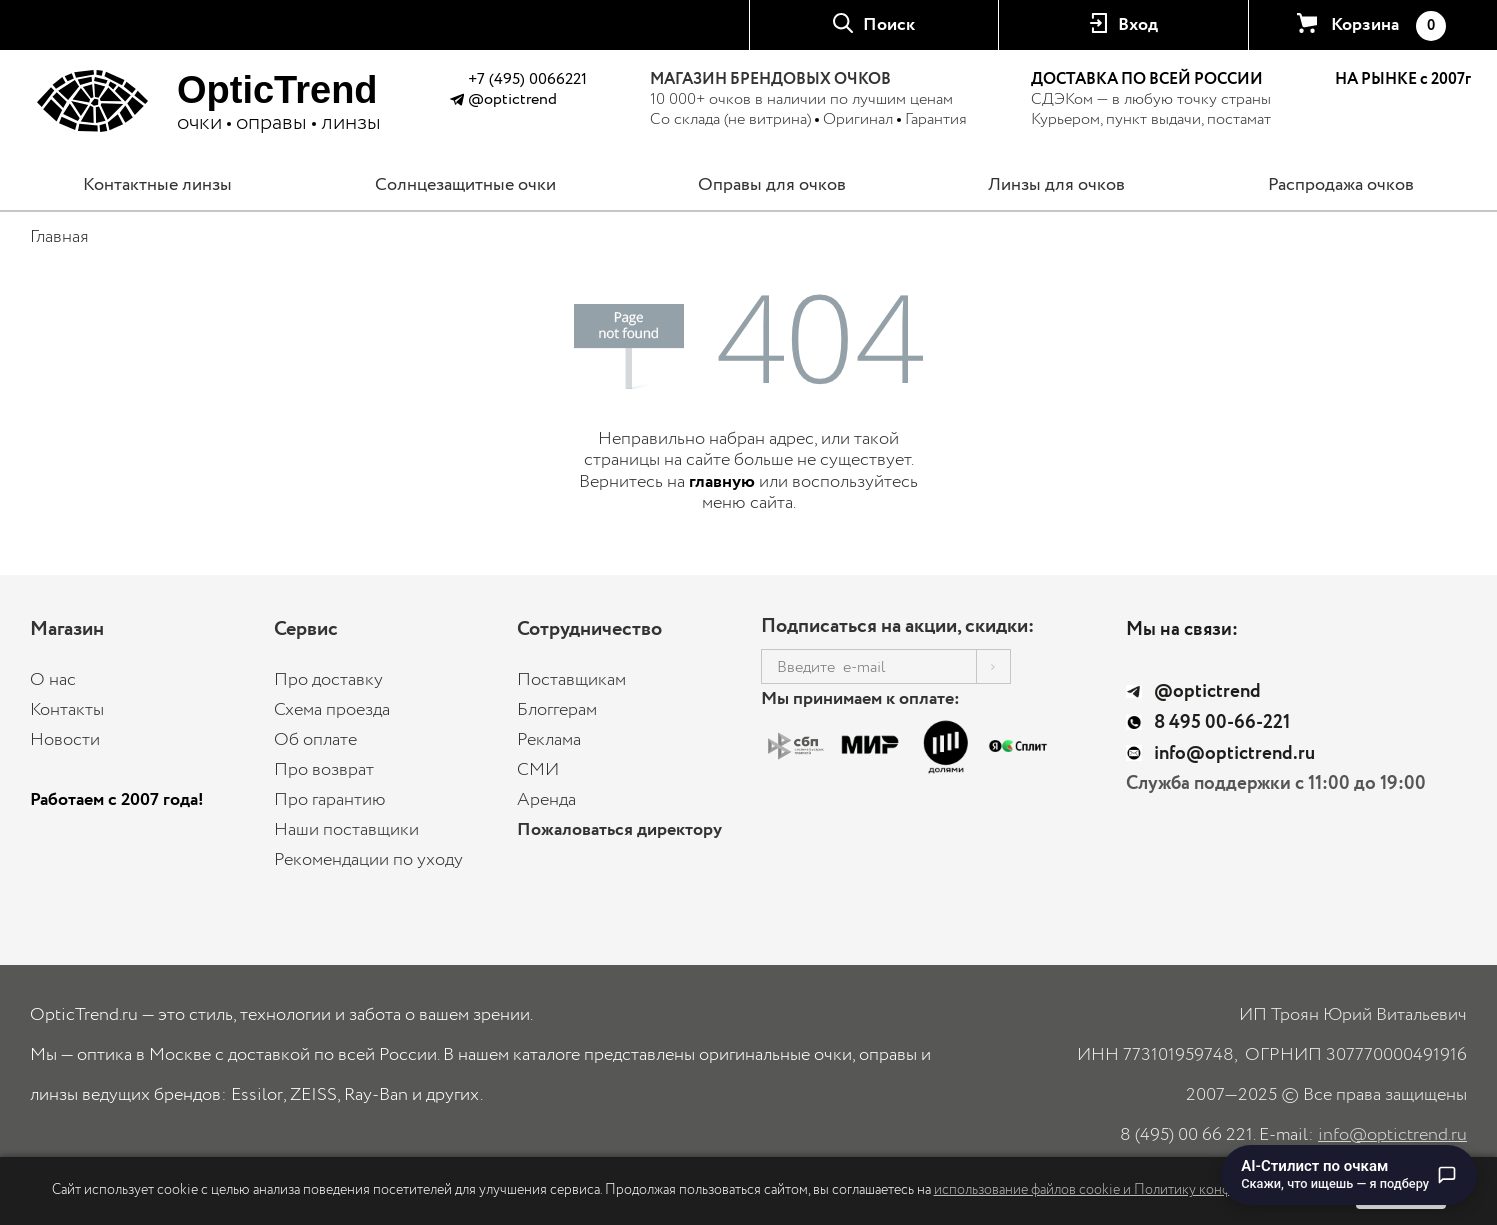  Describe the element at coordinates (527, 79) in the screenshot. I see `+7 (495) 0066221` at that location.